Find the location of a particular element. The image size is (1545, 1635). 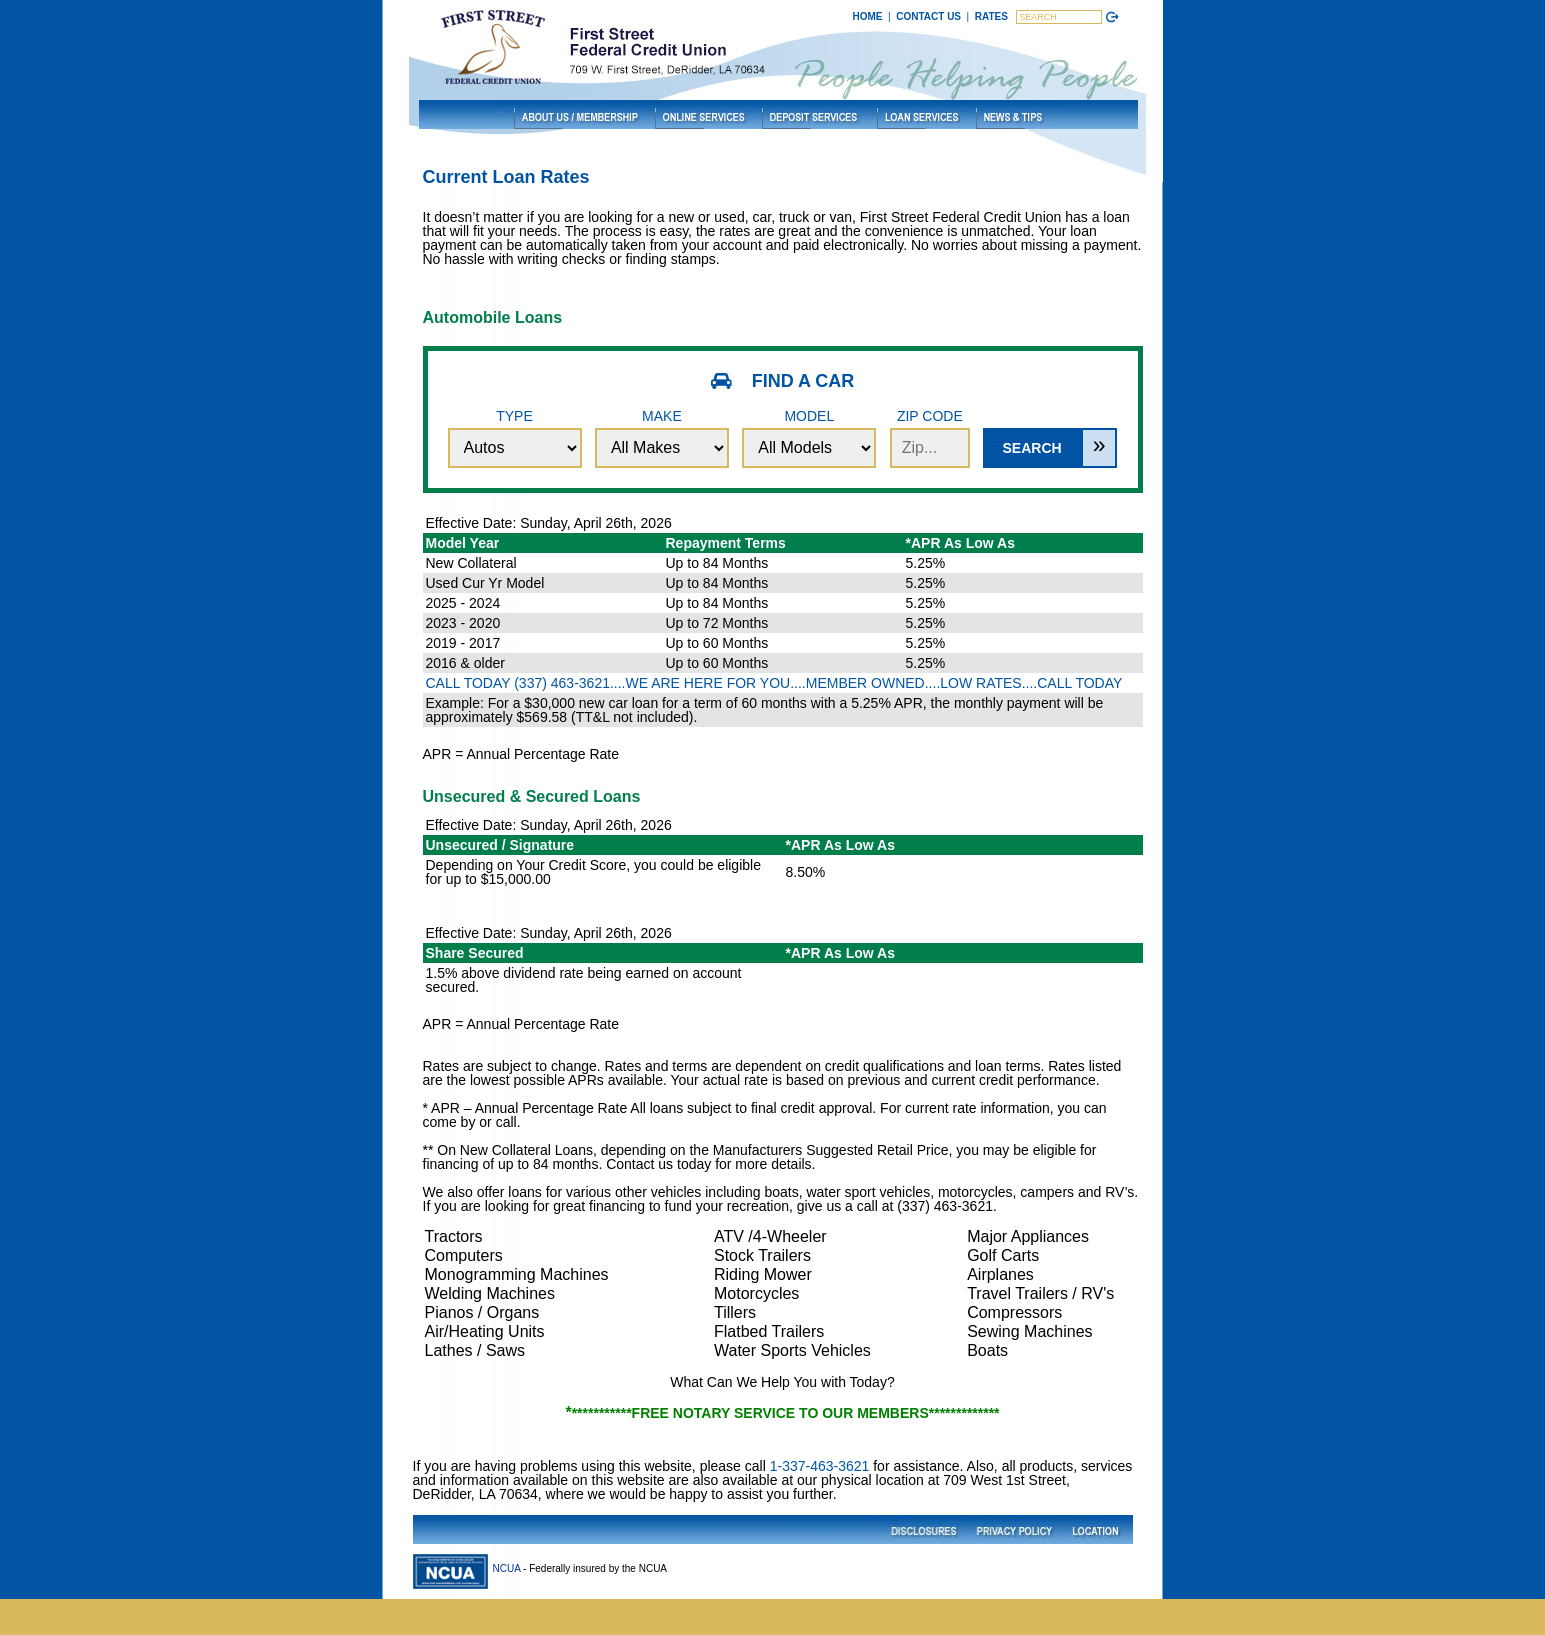

1-337-463-3621 is located at coordinates (820, 1466).